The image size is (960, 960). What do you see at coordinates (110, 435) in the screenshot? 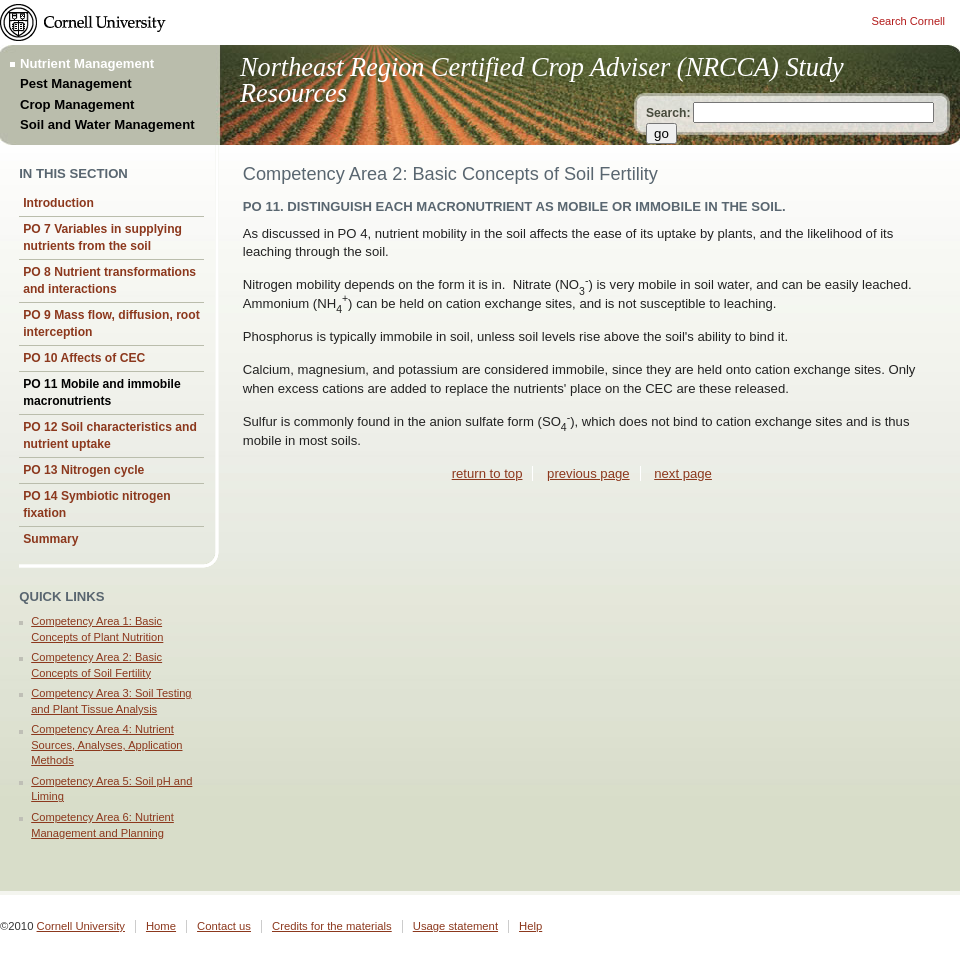
I see `PO 12 Soil characteristics and nutrient uptake` at bounding box center [110, 435].